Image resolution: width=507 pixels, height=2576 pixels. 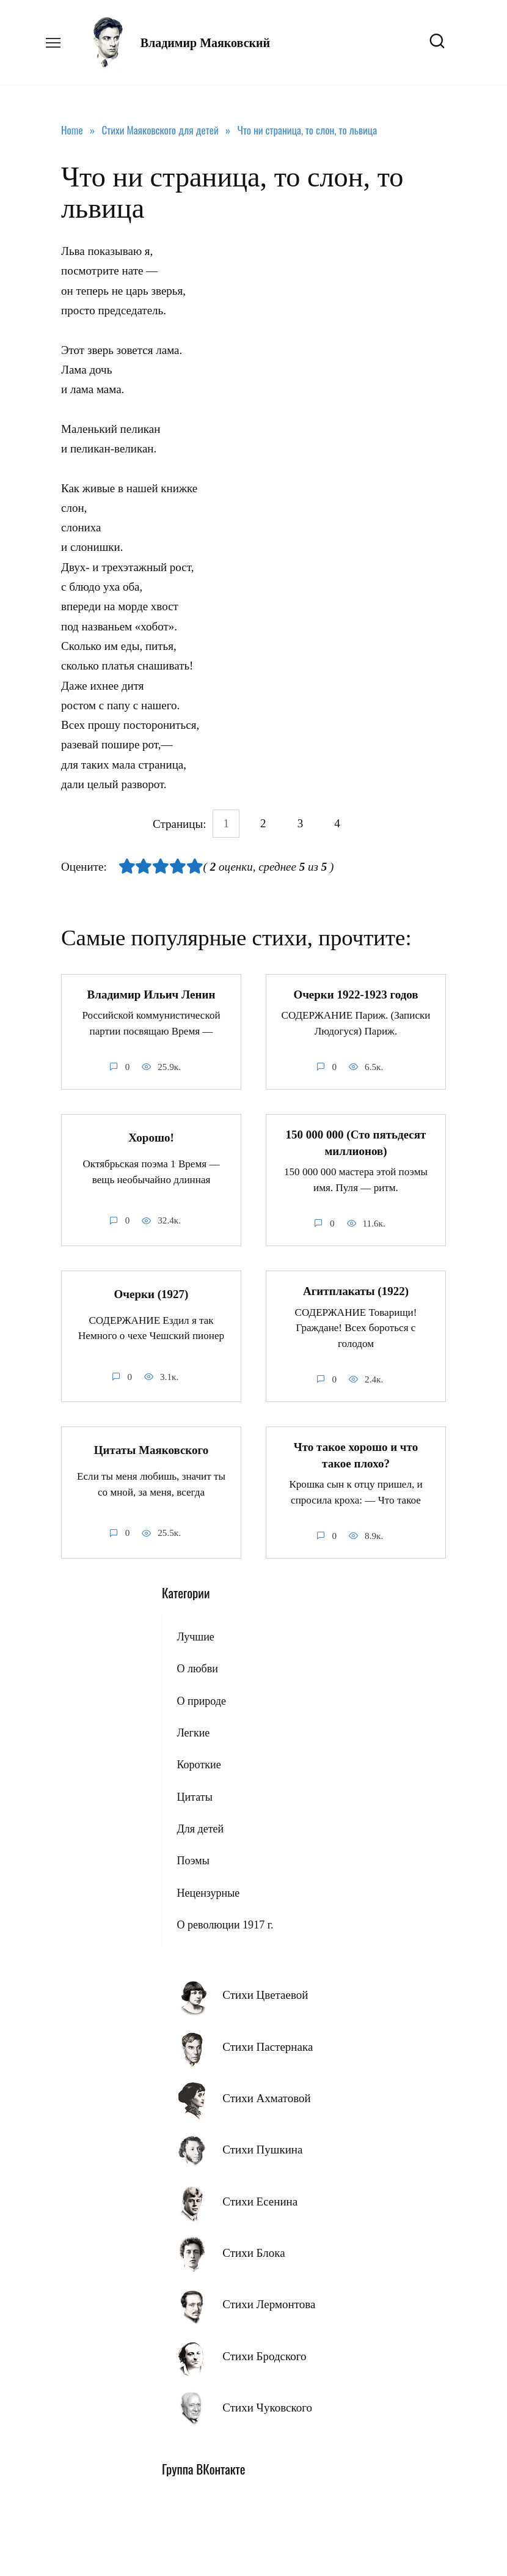 What do you see at coordinates (193, 1860) in the screenshot?
I see `Поэмы` at bounding box center [193, 1860].